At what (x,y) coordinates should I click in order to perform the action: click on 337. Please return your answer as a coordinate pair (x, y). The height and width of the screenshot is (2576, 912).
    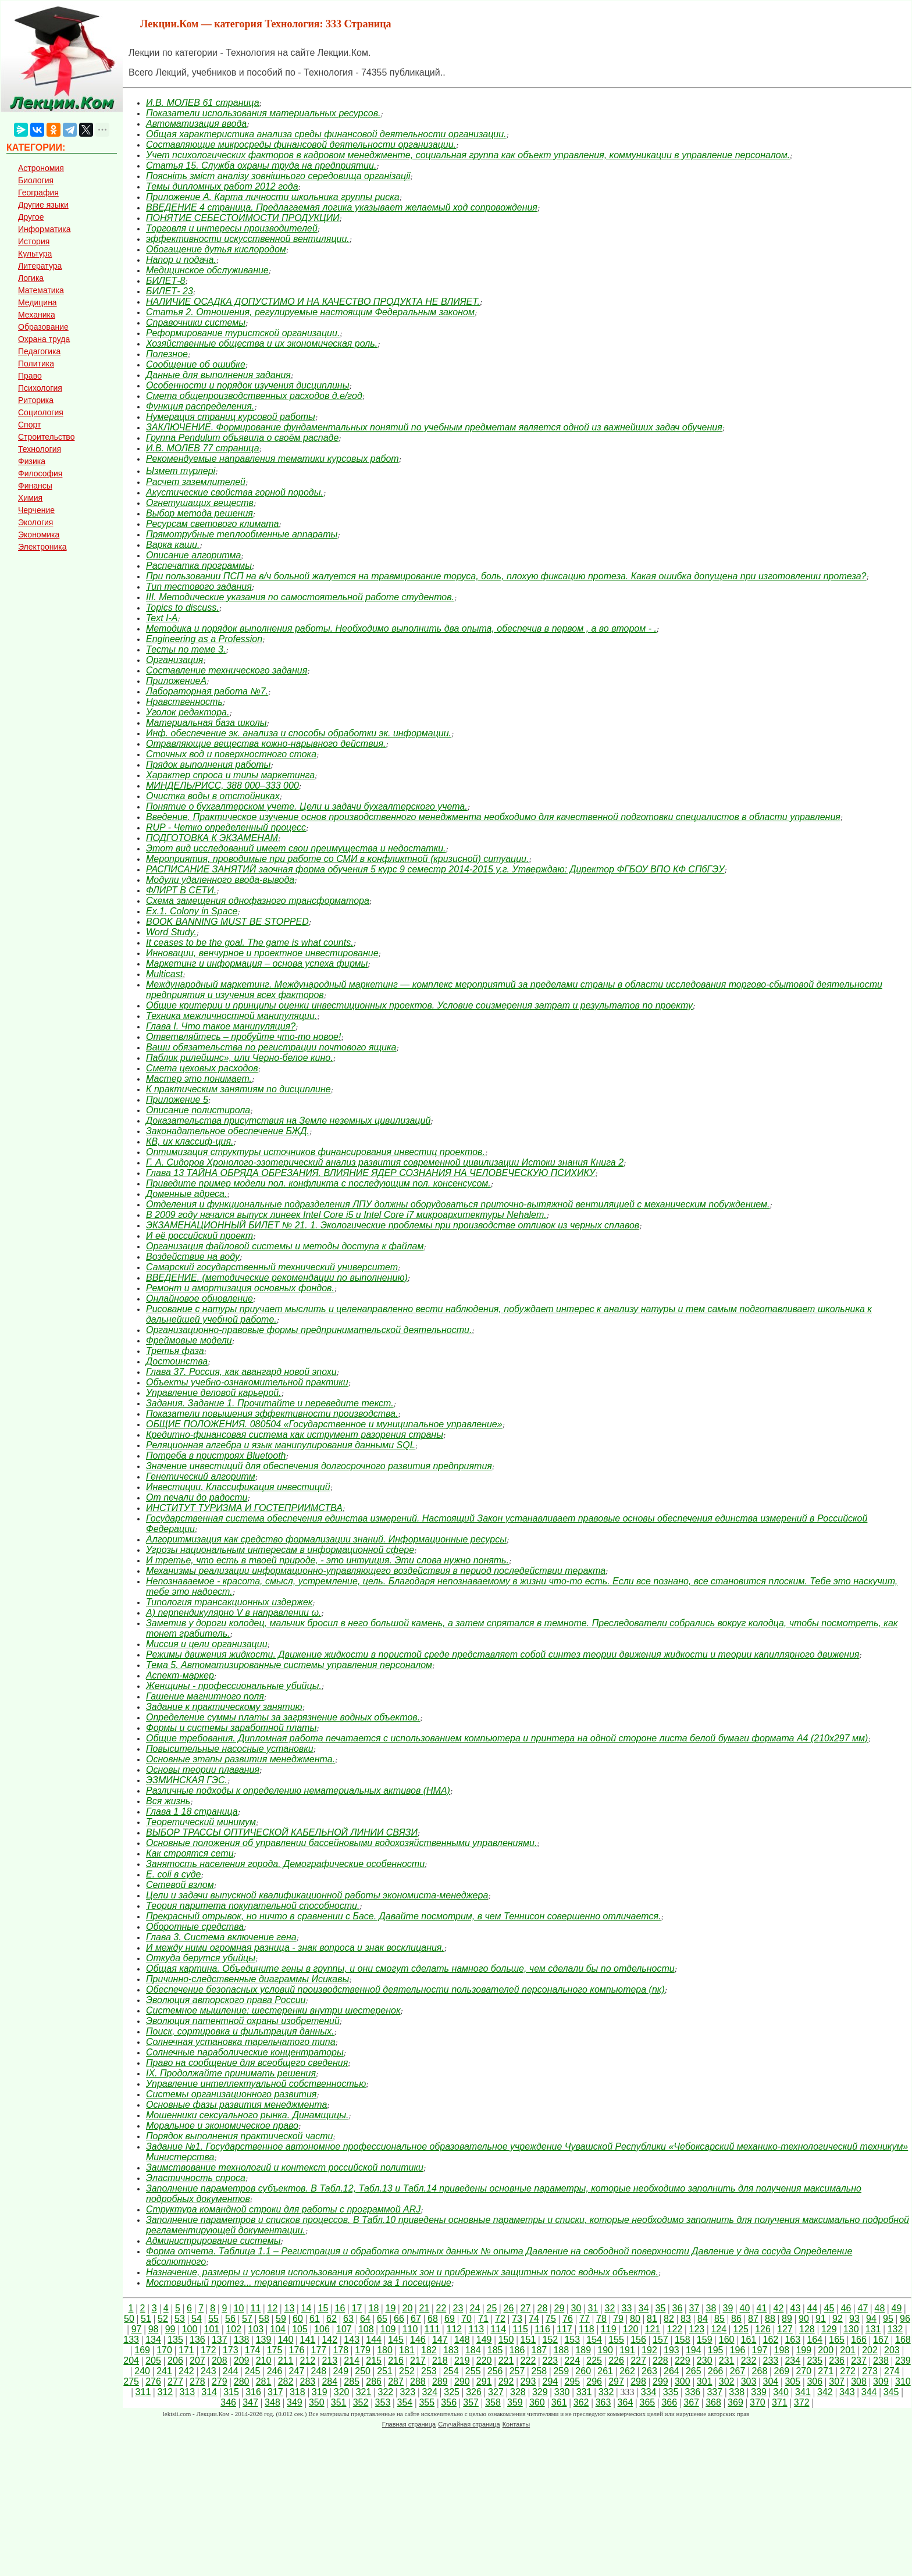
    Looking at the image, I should click on (714, 2392).